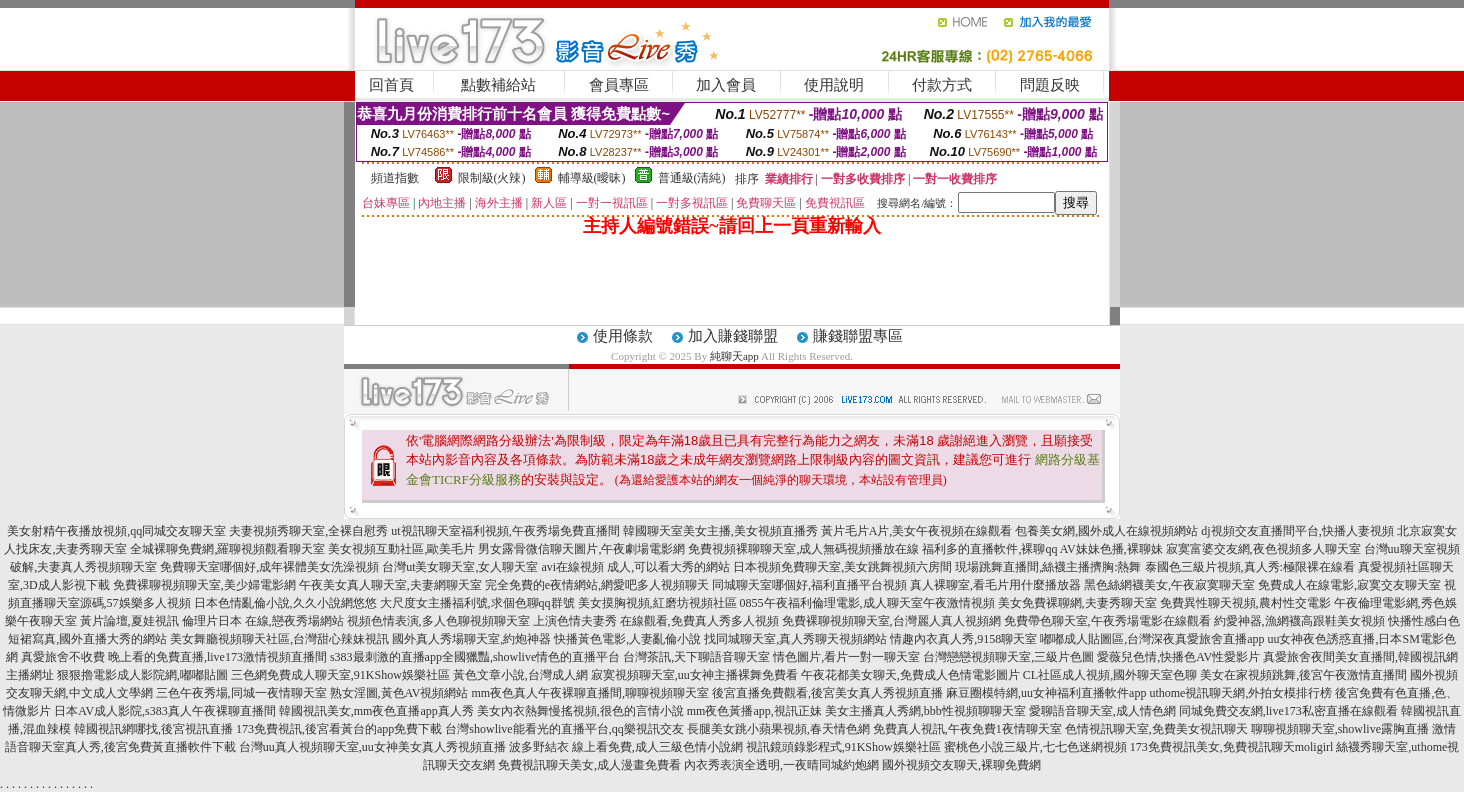 Image resolution: width=1464 pixels, height=792 pixels. I want to click on 愛聊語音聊天室,成人情色網, so click(1102, 711).